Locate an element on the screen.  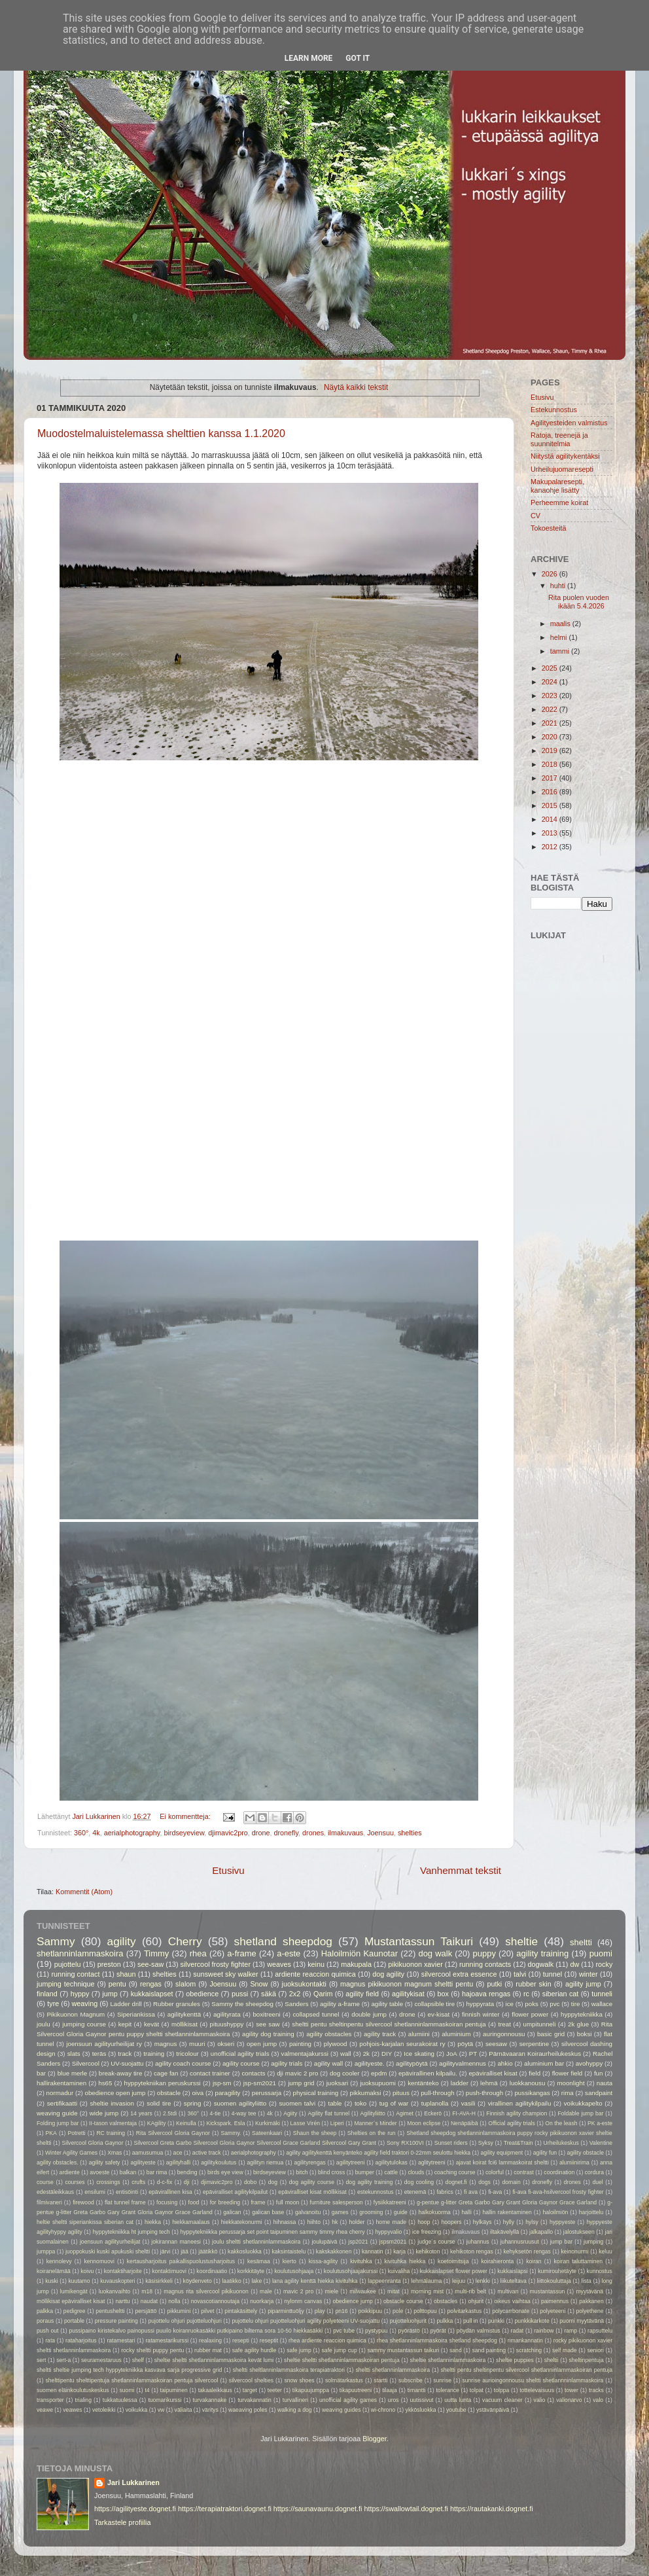
portable is located at coordinates (74, 2321).